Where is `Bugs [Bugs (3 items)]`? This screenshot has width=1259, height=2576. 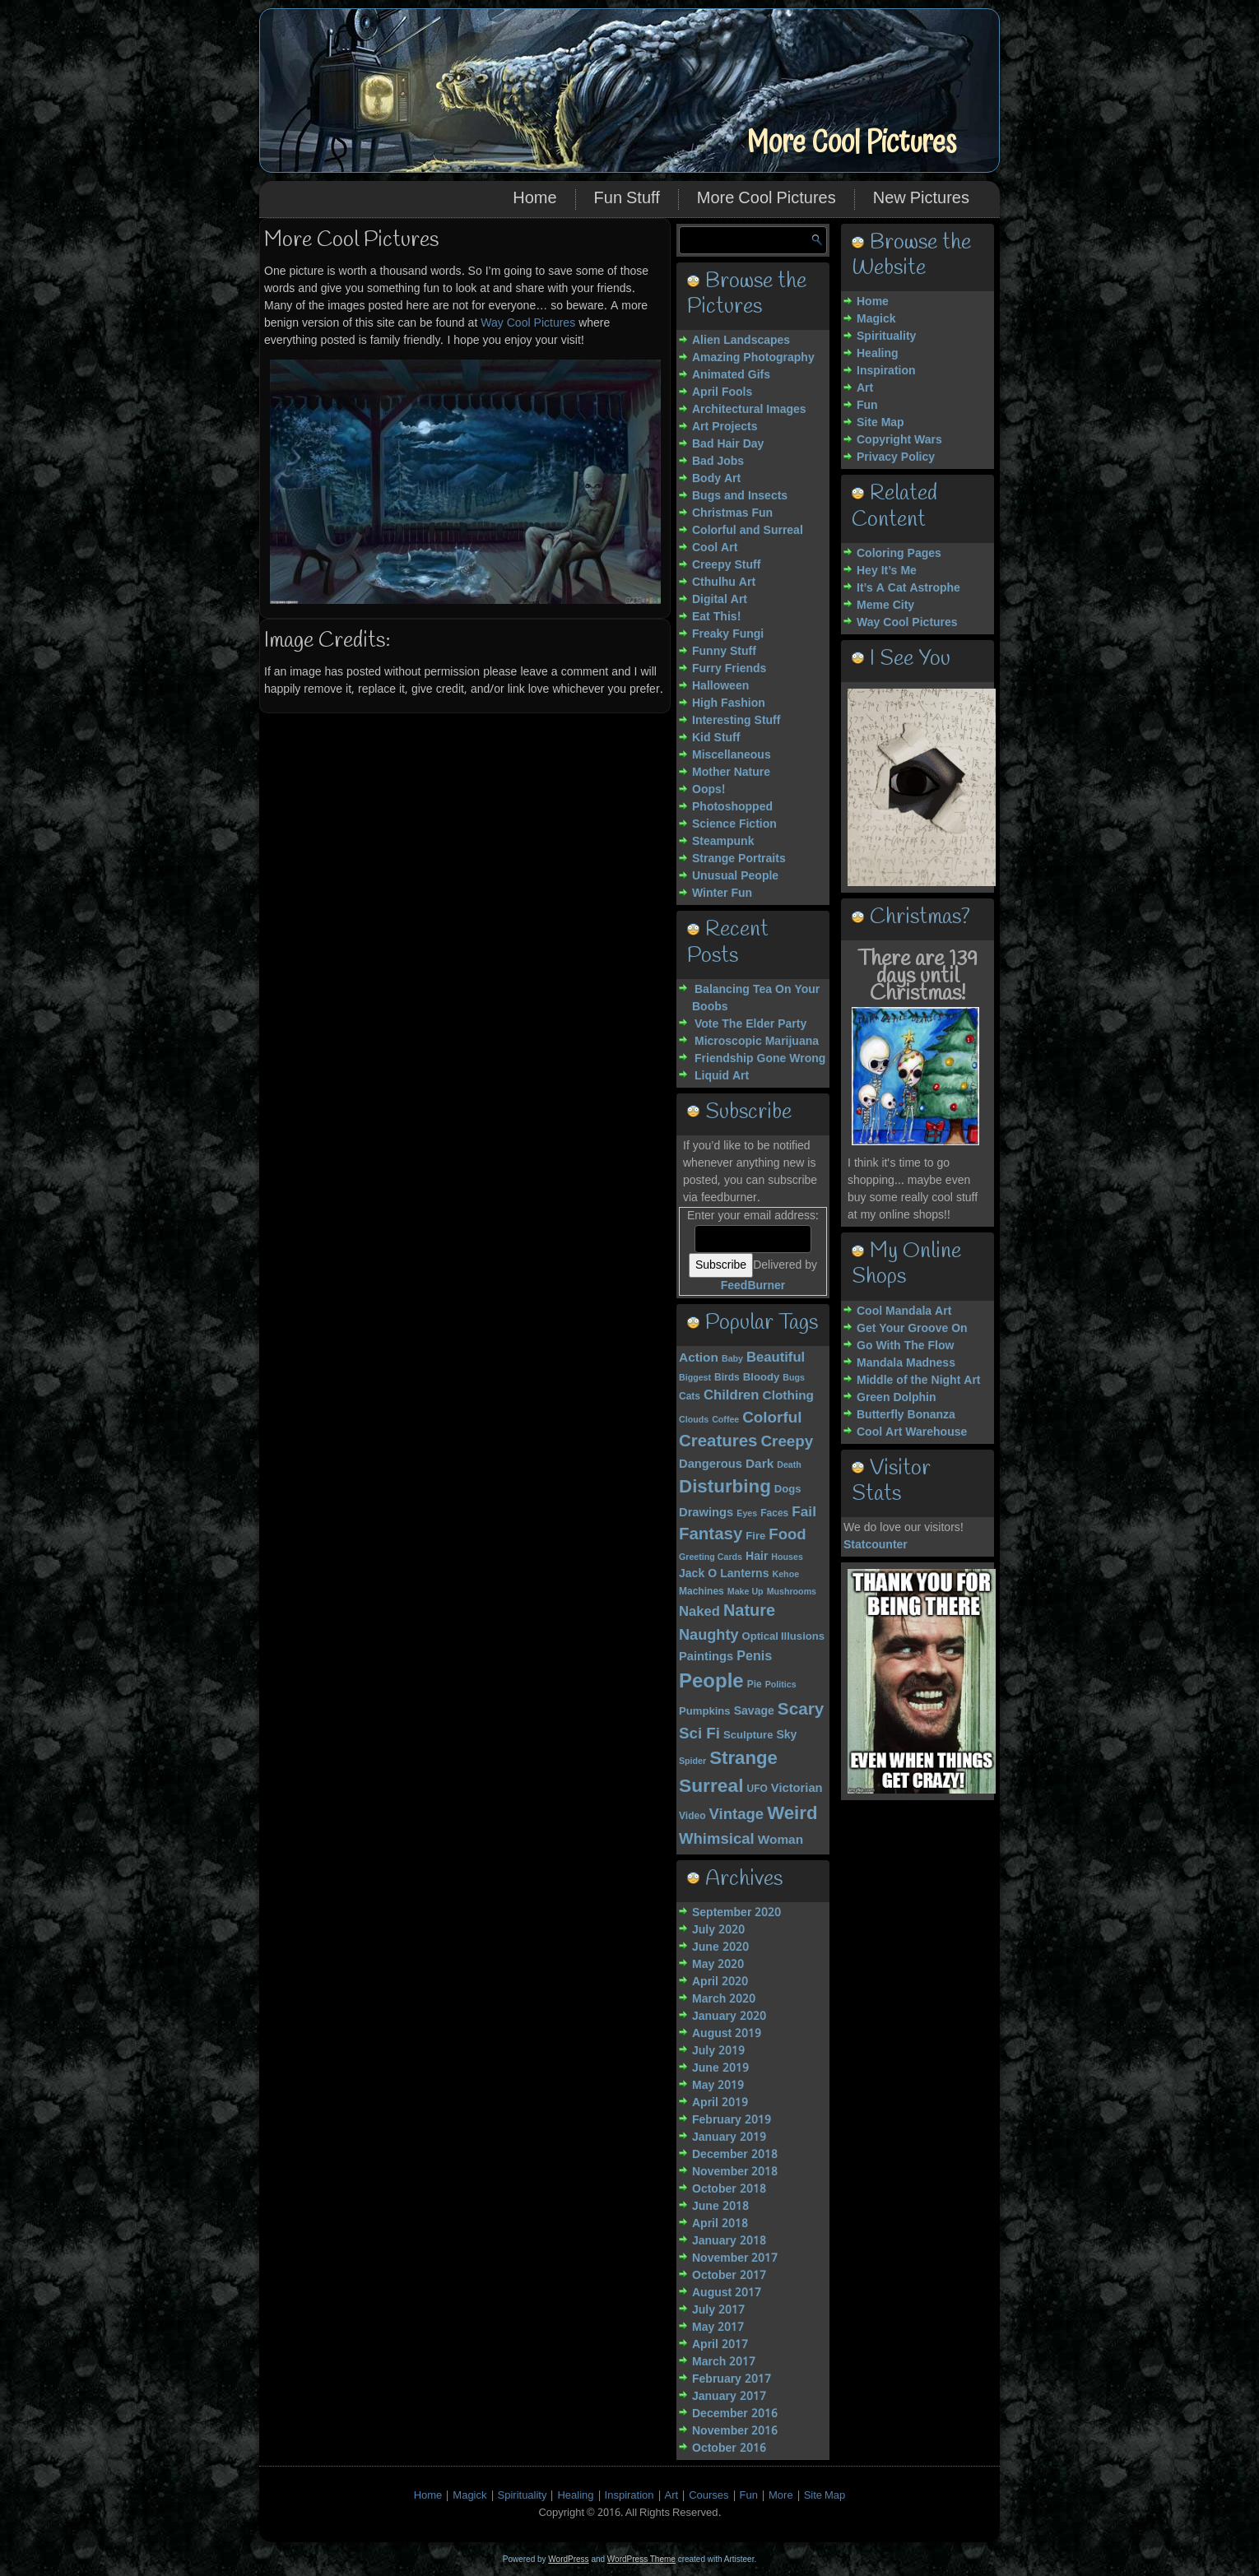
Bugs [Bugs (3 items)] is located at coordinates (794, 1378).